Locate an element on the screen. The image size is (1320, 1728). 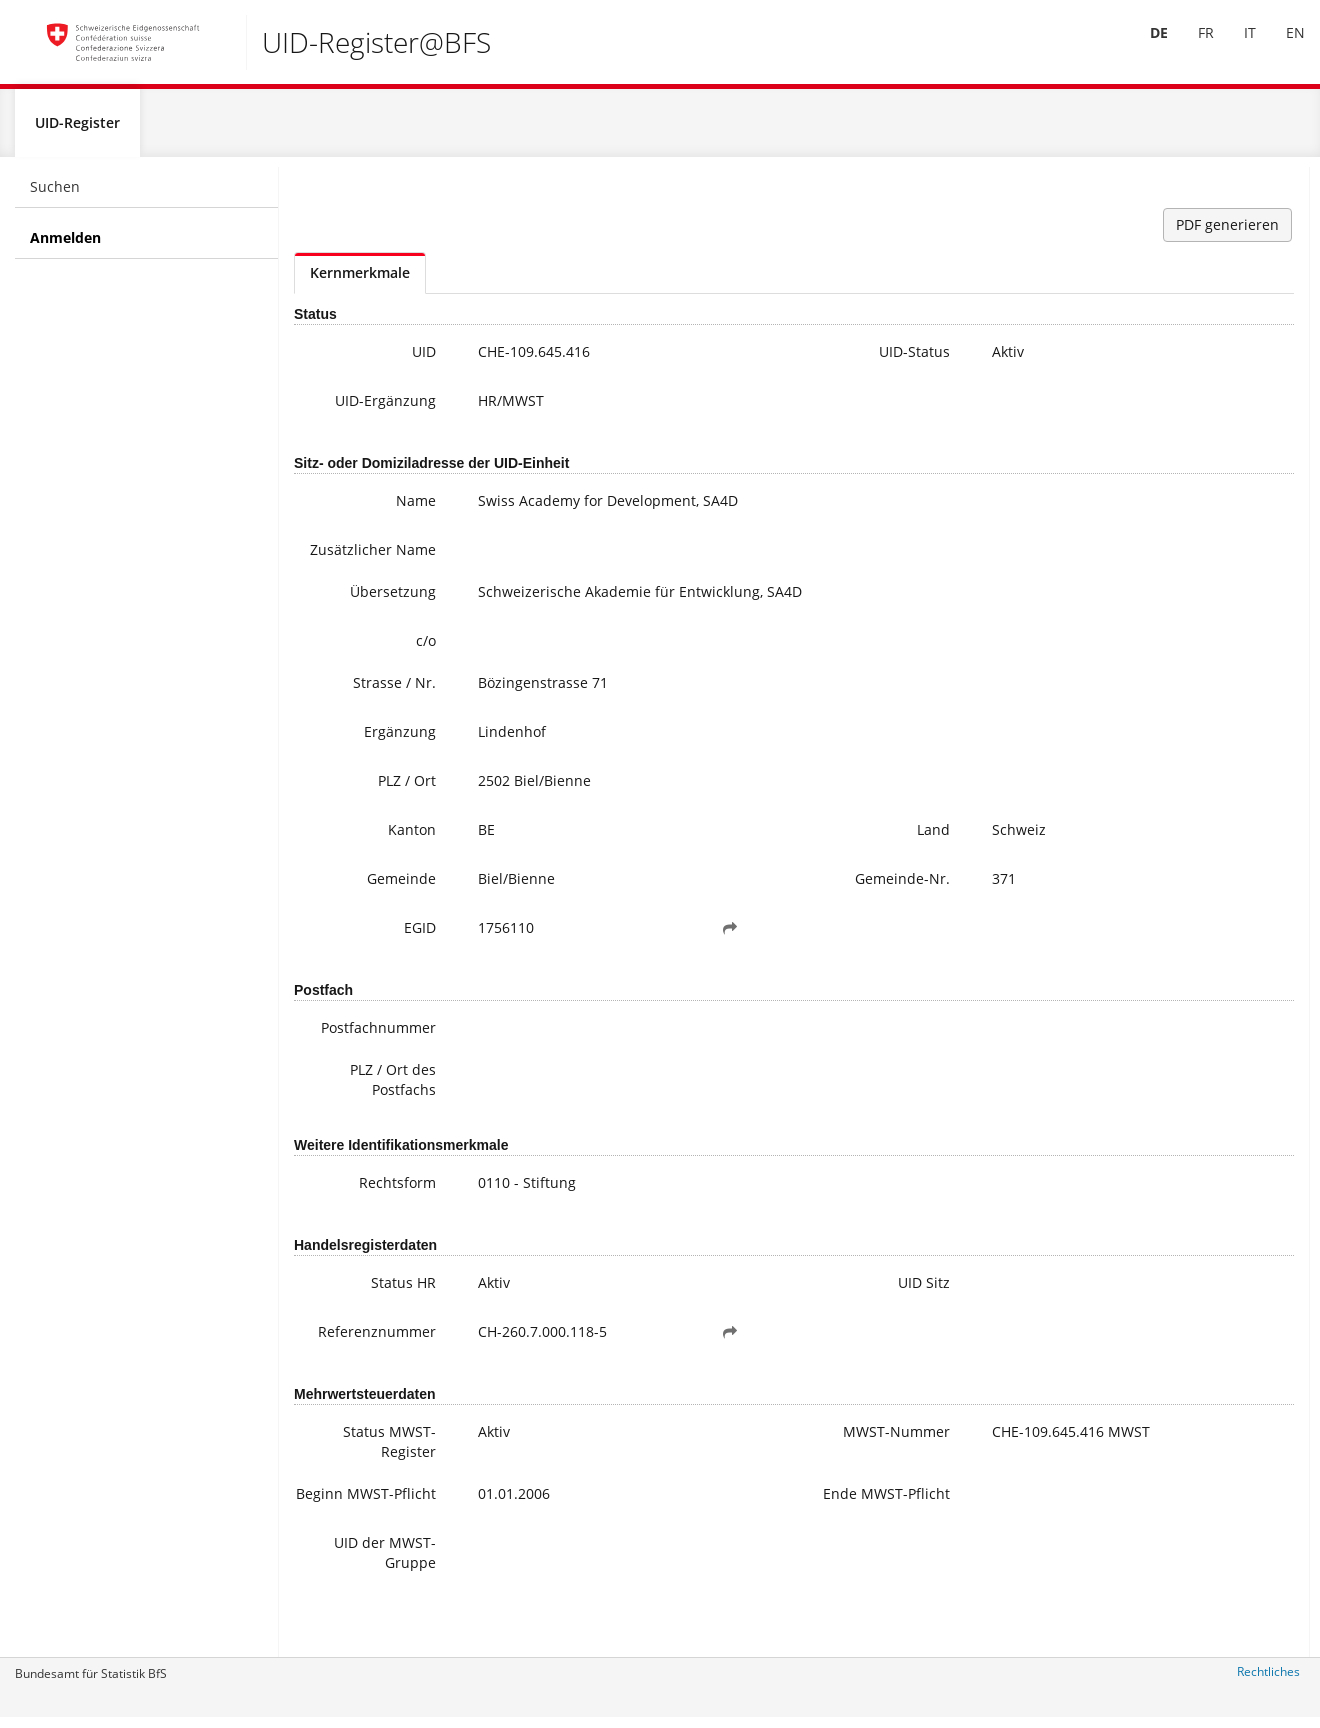
FR is located at coordinates (1191, 48).